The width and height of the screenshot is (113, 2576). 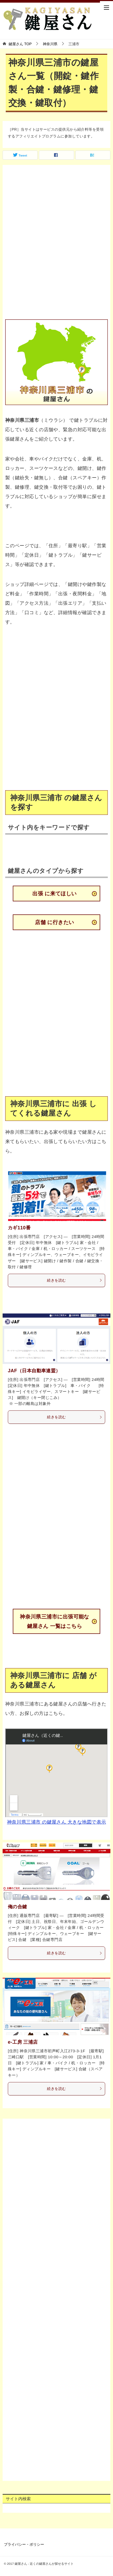 I want to click on プライバシー・ポリシー, so click(x=24, y=2544).